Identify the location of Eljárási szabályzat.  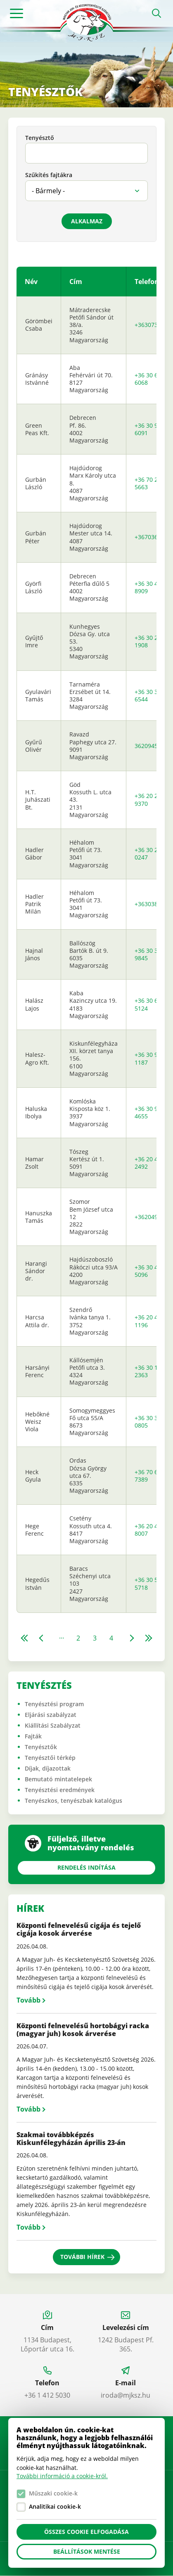
(50, 1715).